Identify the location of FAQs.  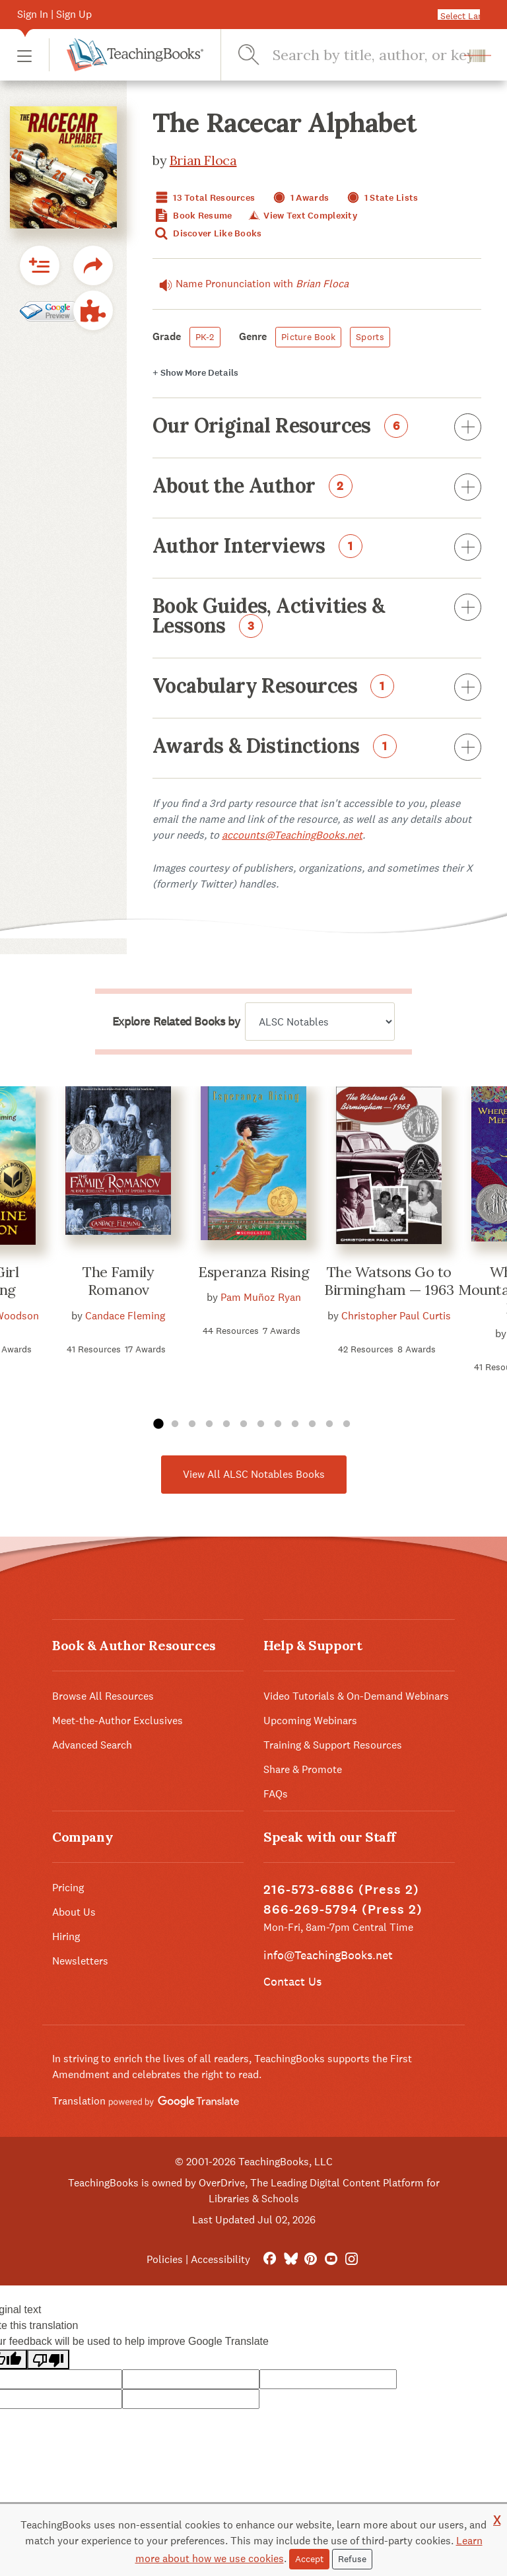
(275, 1794).